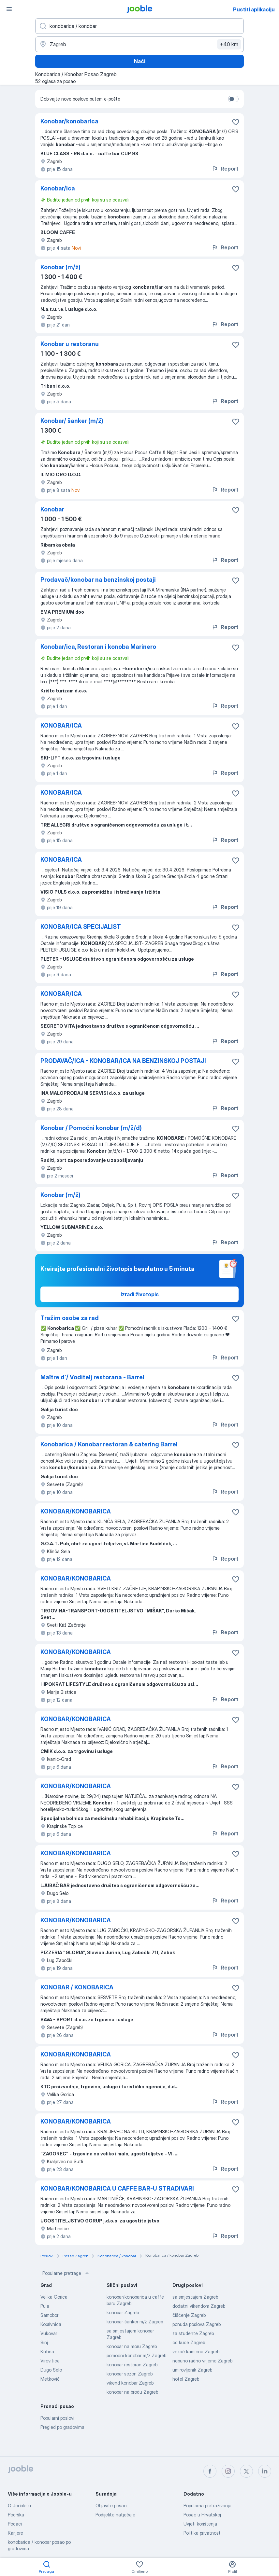 The height and width of the screenshot is (2576, 279). Describe the element at coordinates (92, 1377) in the screenshot. I see `Maître d`/ Voditelj restorana - Barrel` at that location.